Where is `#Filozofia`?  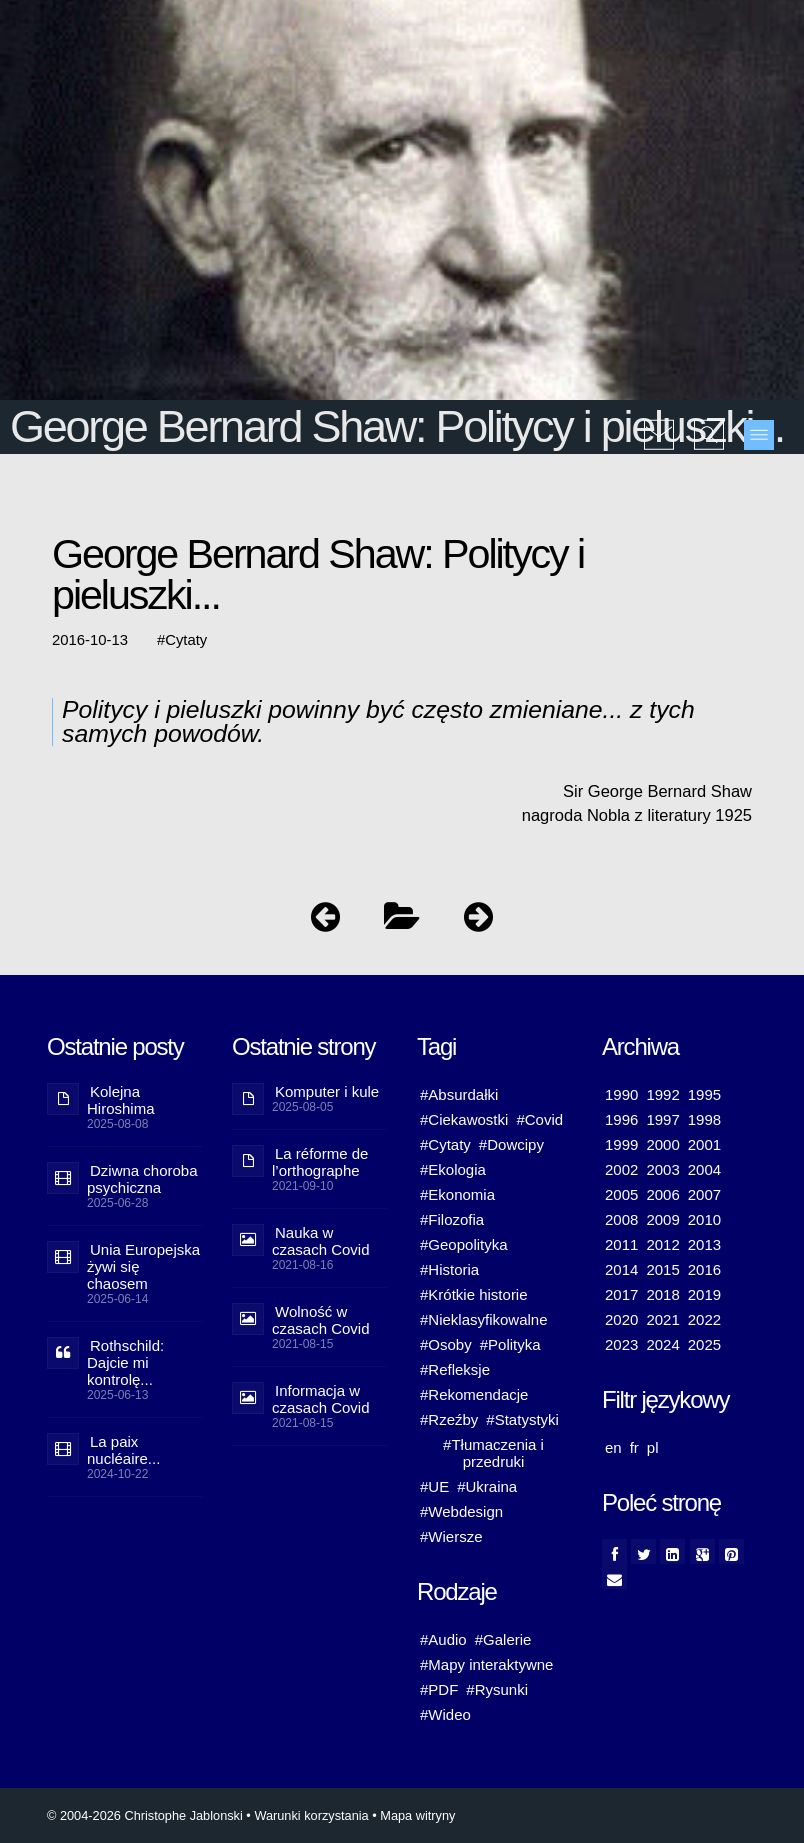 #Filozofia is located at coordinates (452, 1219).